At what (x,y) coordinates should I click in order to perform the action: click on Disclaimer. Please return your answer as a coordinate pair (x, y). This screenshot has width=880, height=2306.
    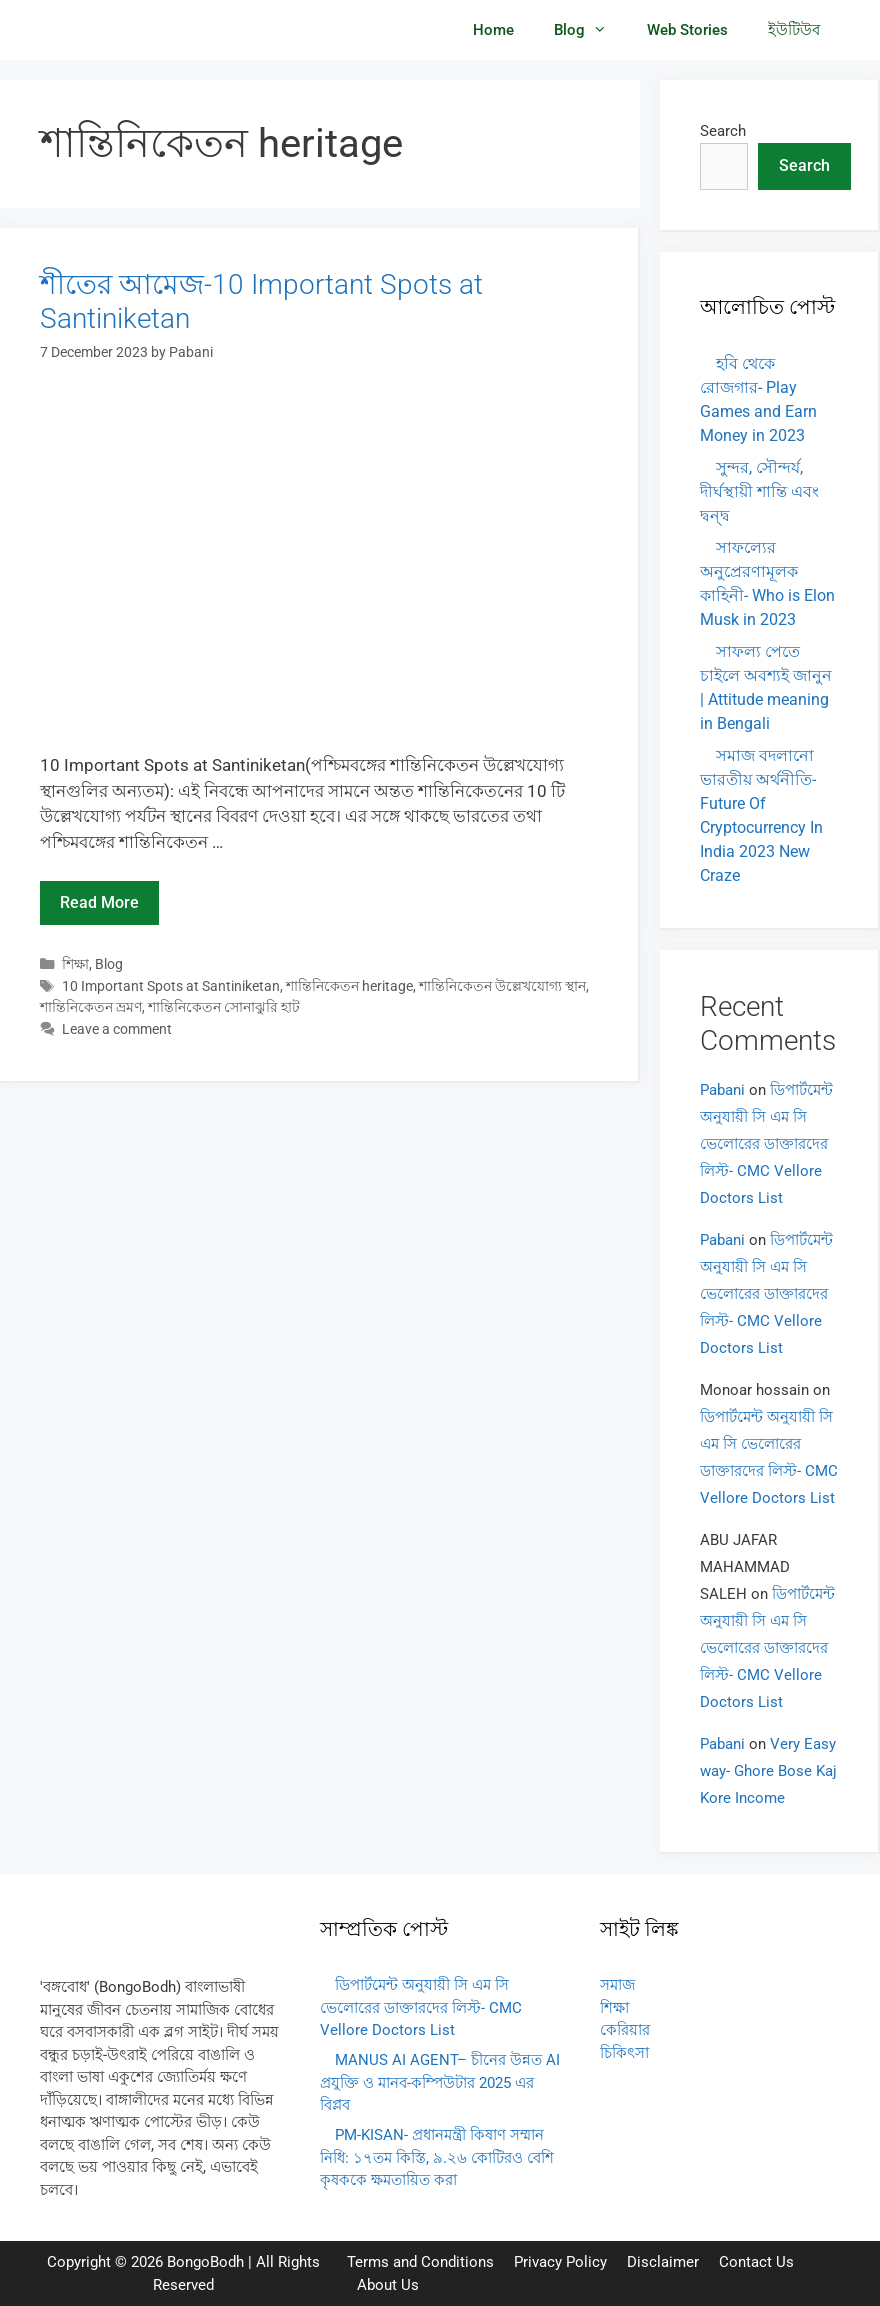
    Looking at the image, I should click on (663, 2262).